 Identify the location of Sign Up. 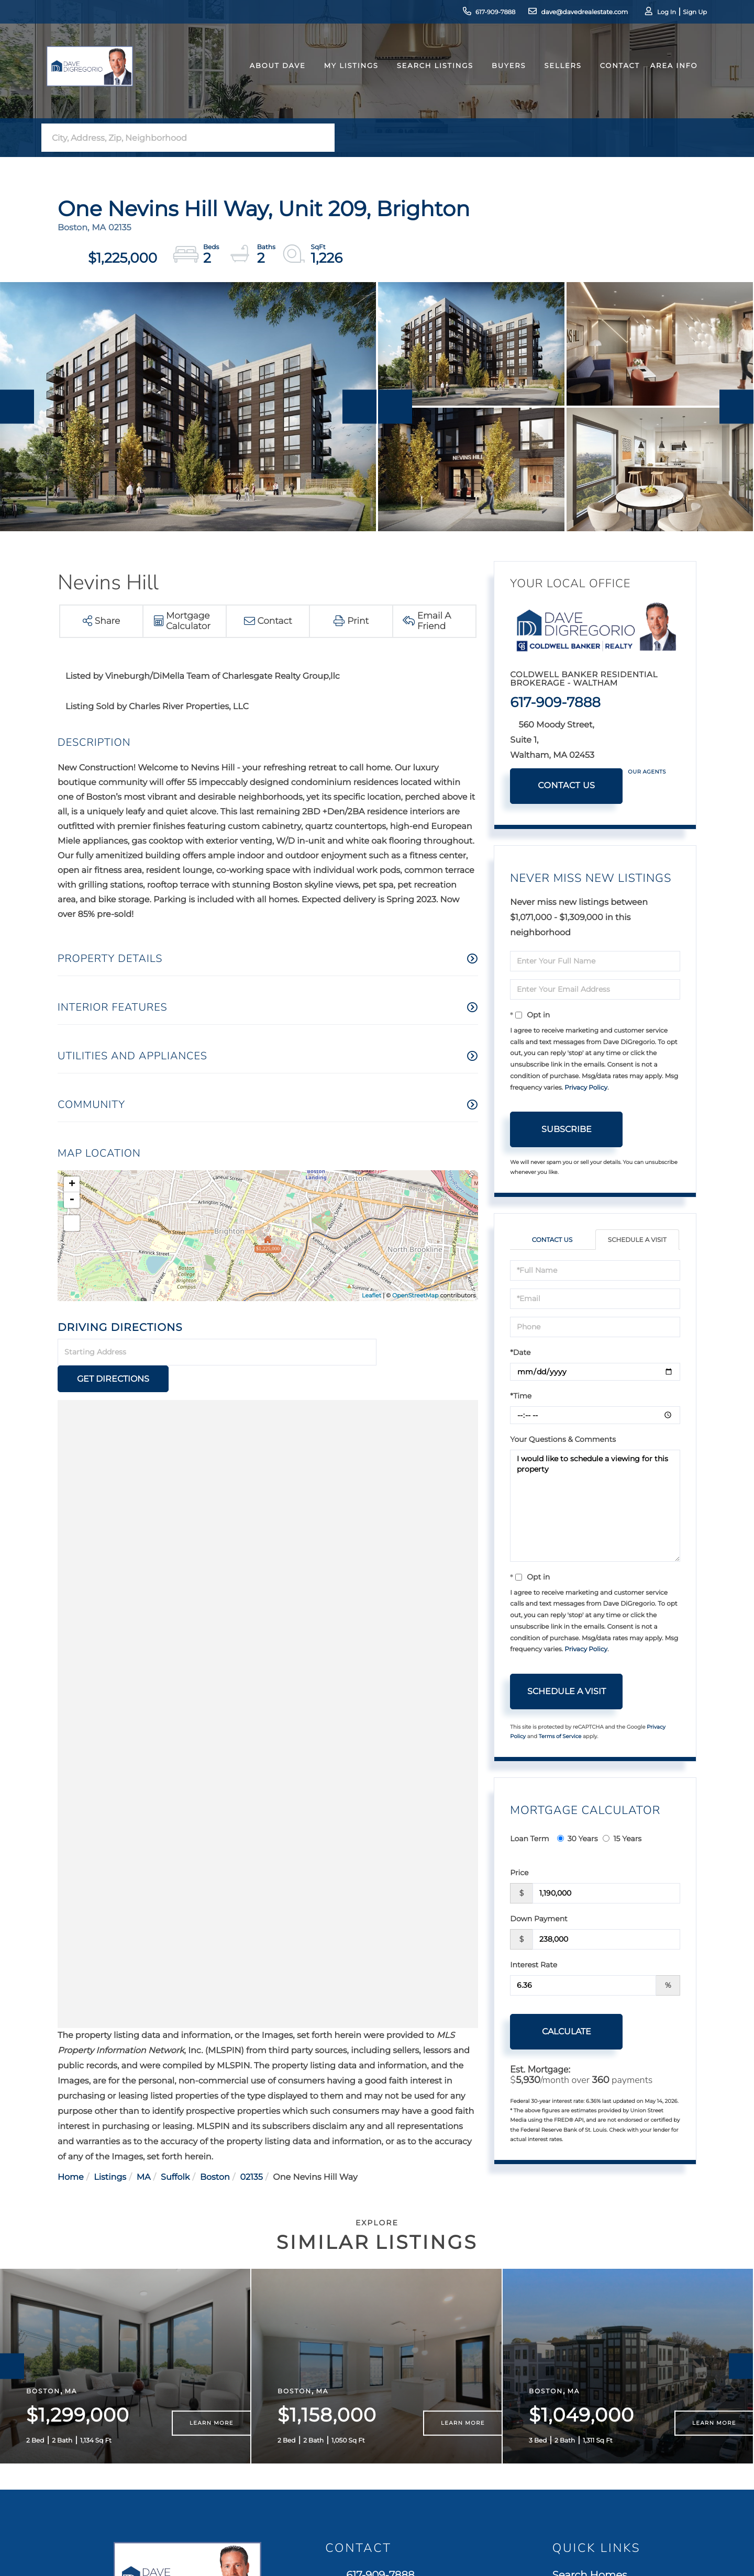
(681, 13).